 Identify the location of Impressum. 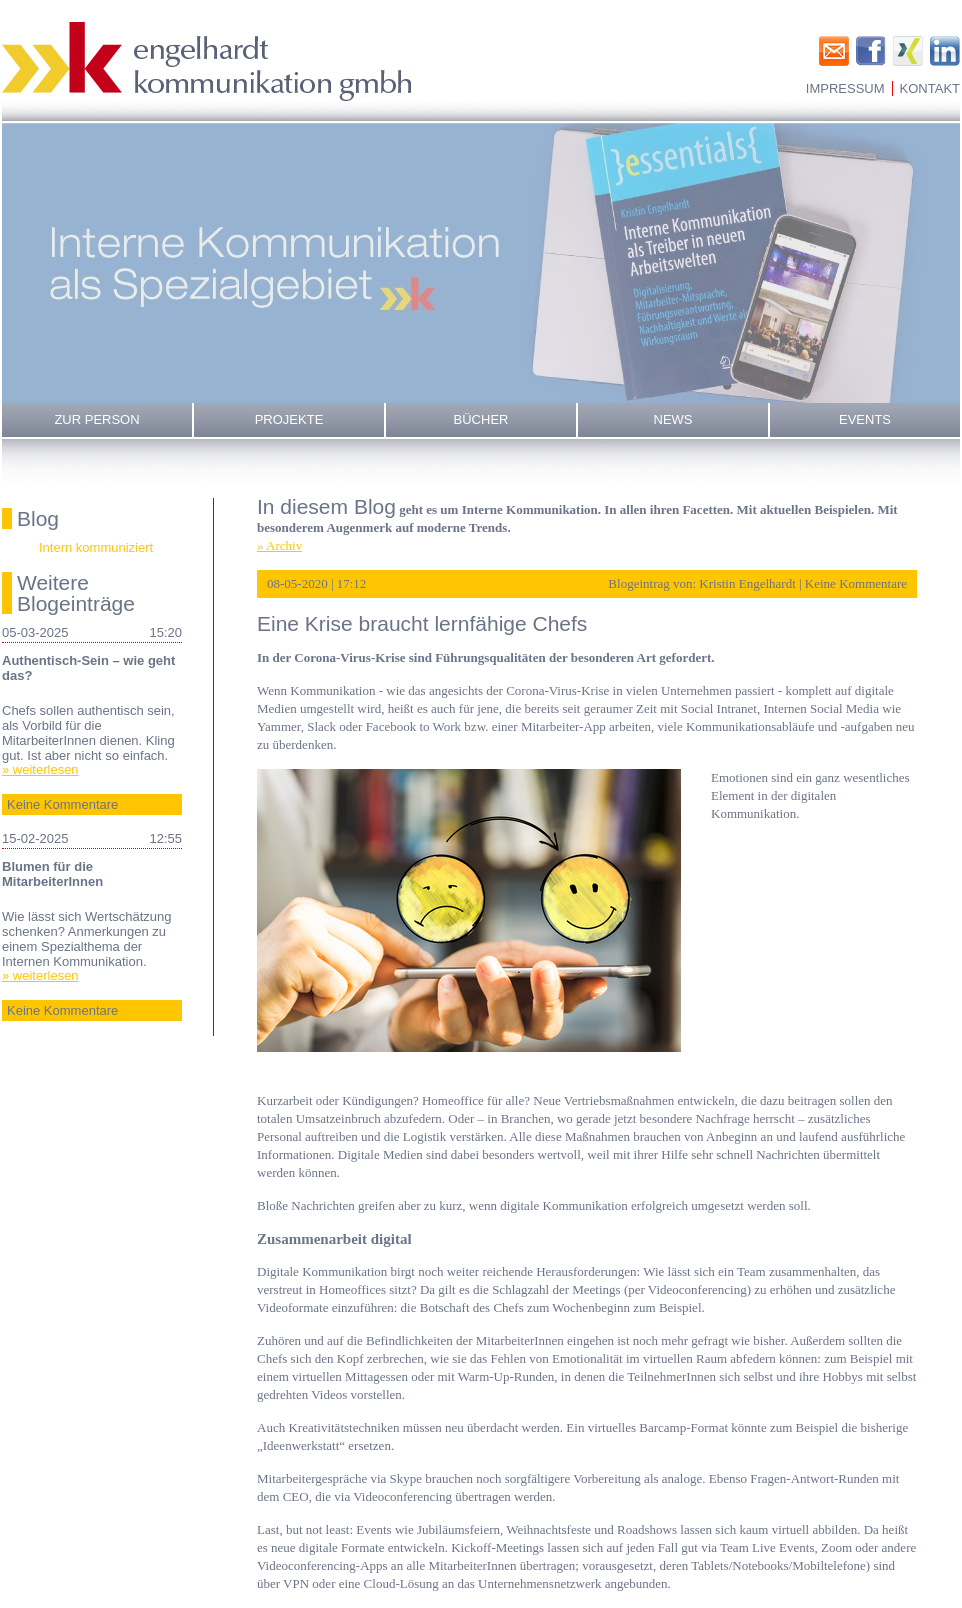
(845, 88).